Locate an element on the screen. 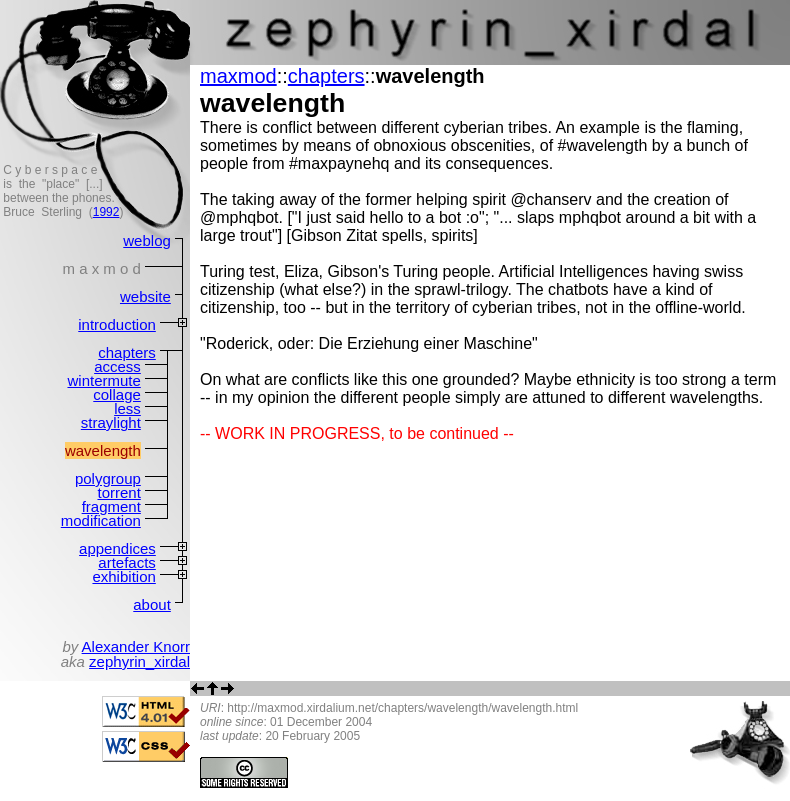 The width and height of the screenshot is (790, 801). chapters is located at coordinates (127, 352).